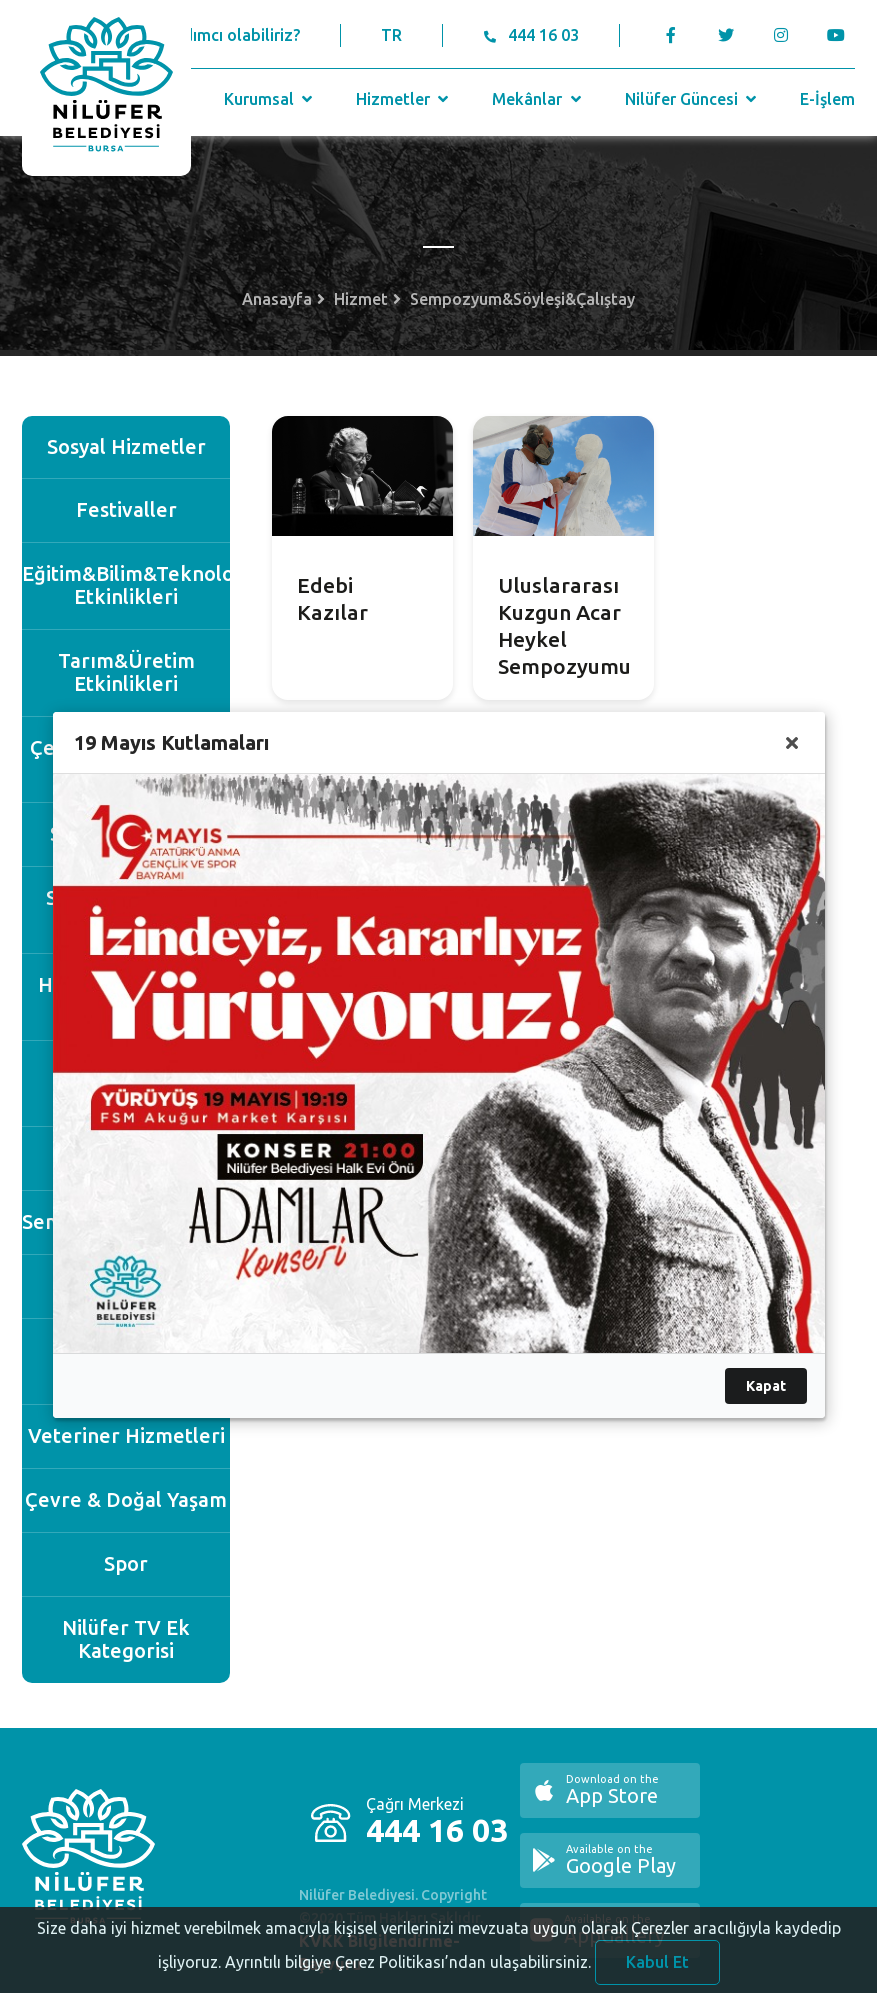 Image resolution: width=877 pixels, height=1993 pixels. Describe the element at coordinates (408, 1976) in the screenshot. I see `Ayrıntılı bilgiye Çerez Politikası’ndan ulaşabilirsiniz.` at that location.